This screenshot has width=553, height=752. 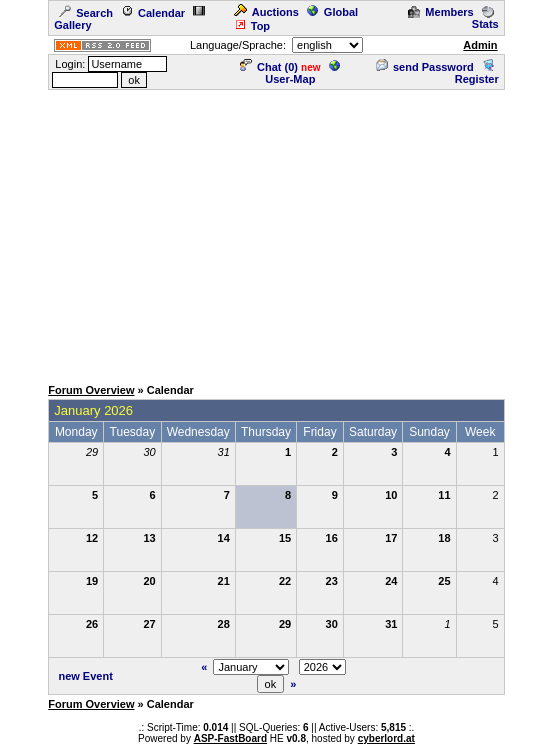 What do you see at coordinates (440, 12) in the screenshot?
I see `Members` at bounding box center [440, 12].